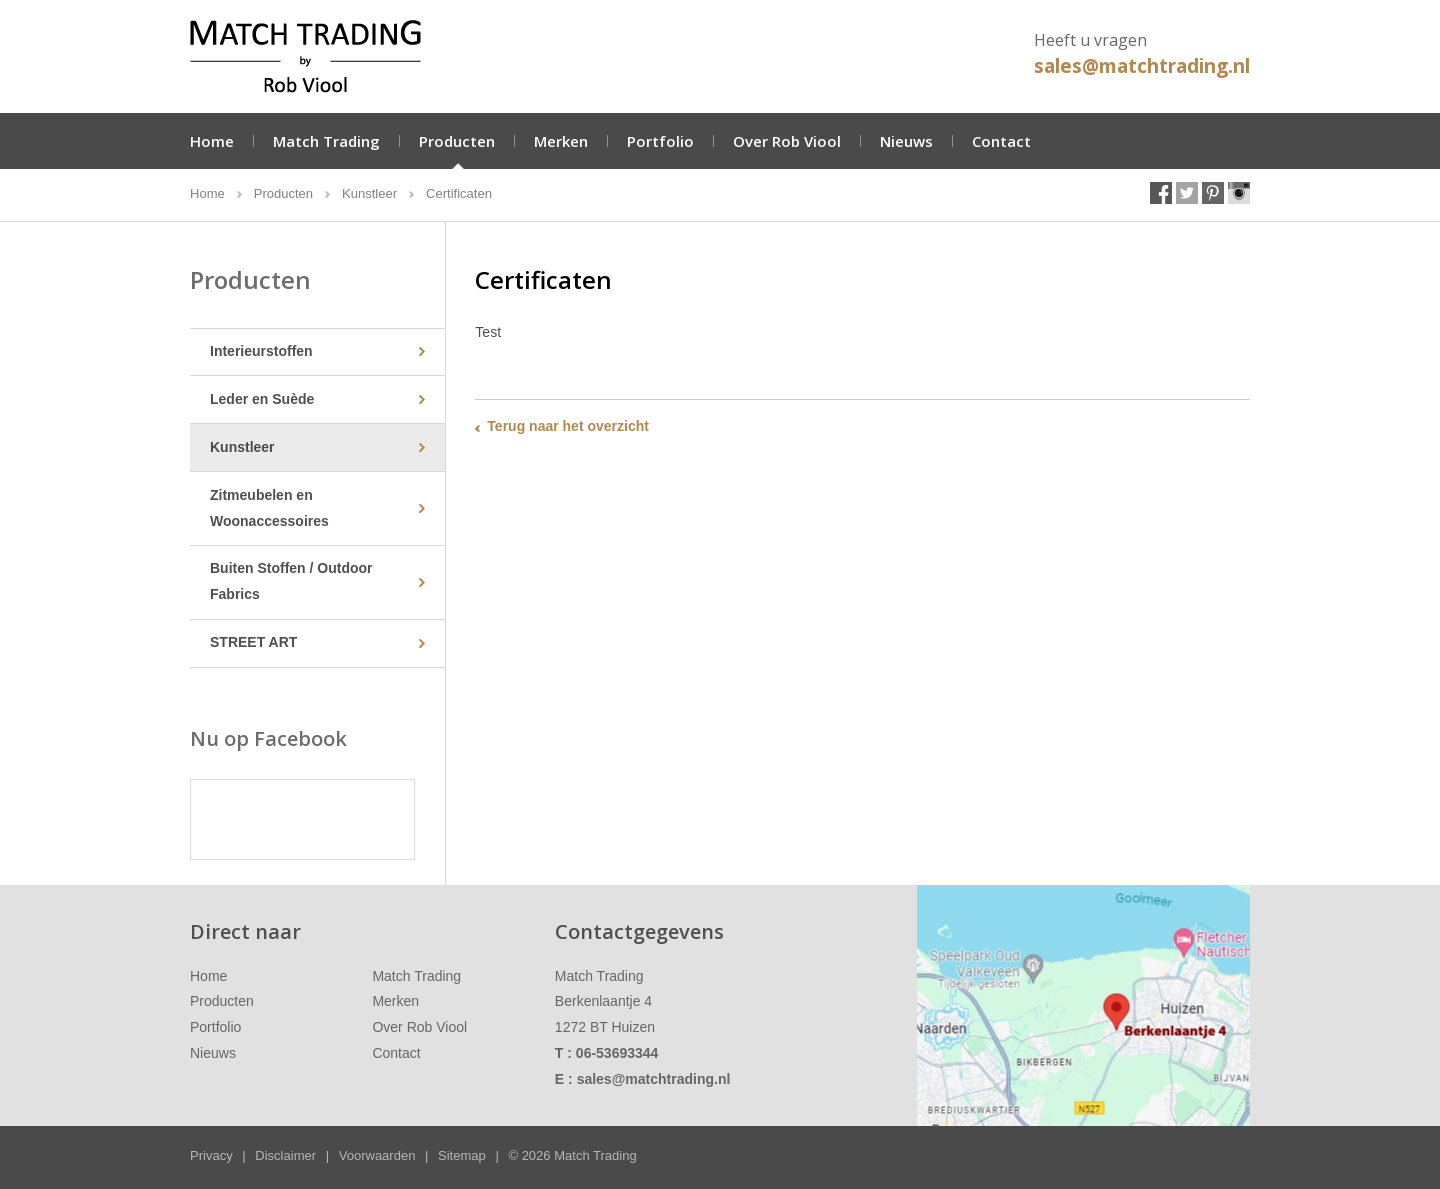 The image size is (1440, 1189). What do you see at coordinates (787, 141) in the screenshot?
I see `Over Rob Viool` at bounding box center [787, 141].